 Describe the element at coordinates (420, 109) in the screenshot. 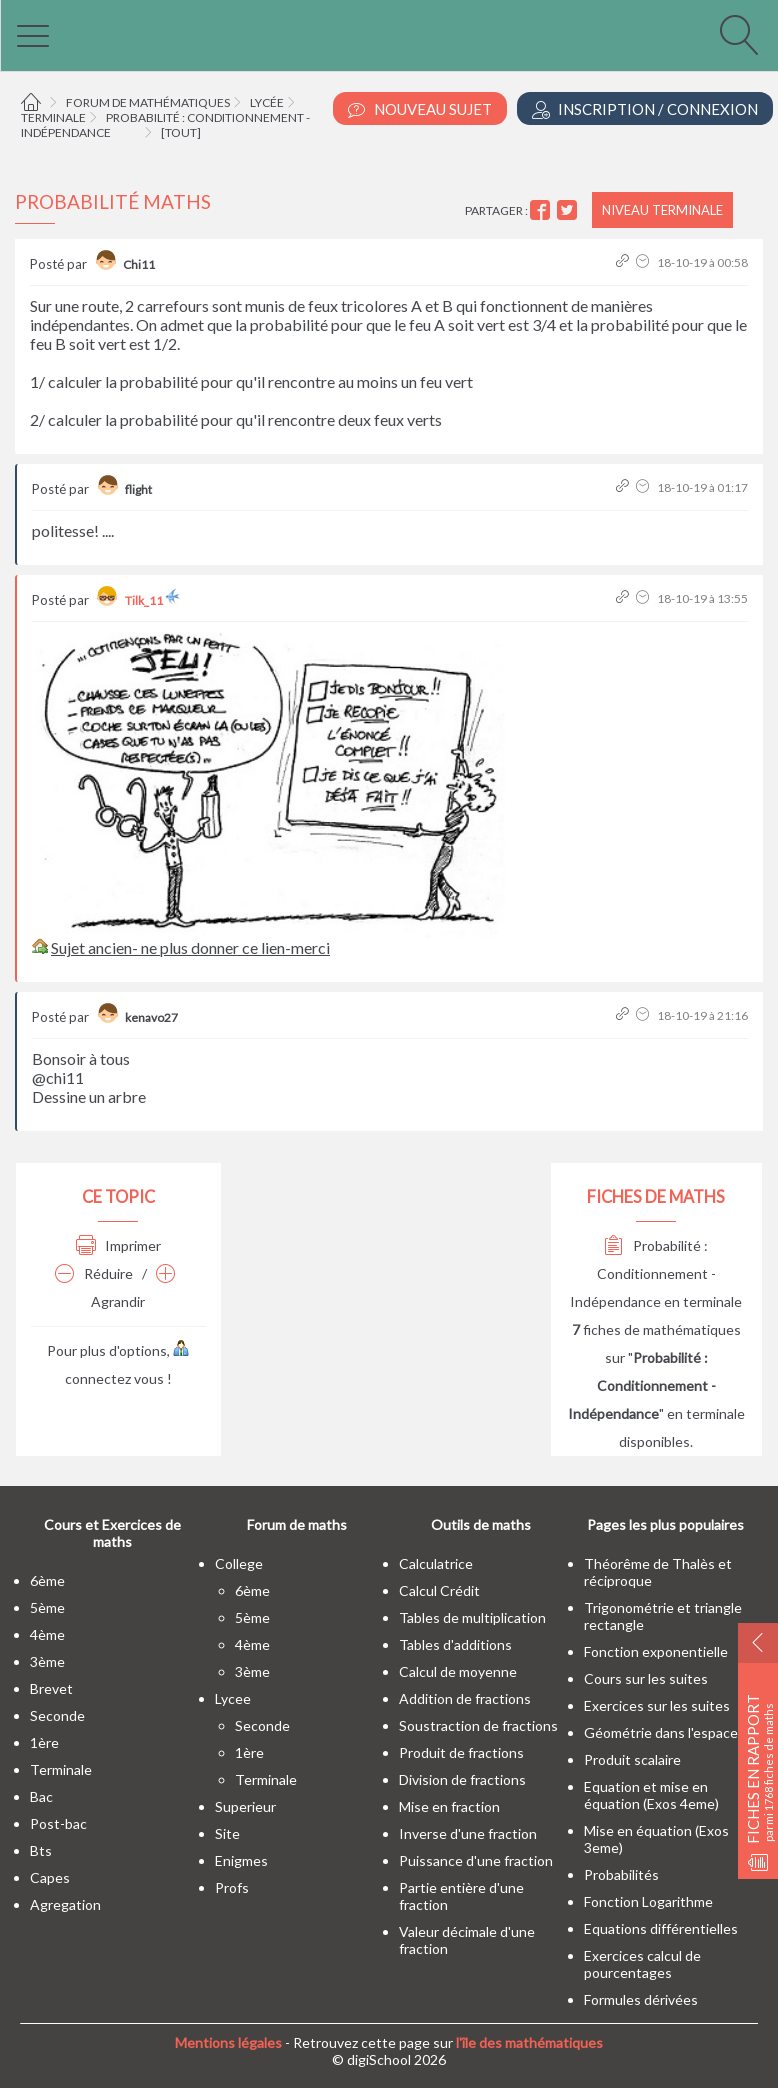

I see `Nouveau Sujet` at that location.